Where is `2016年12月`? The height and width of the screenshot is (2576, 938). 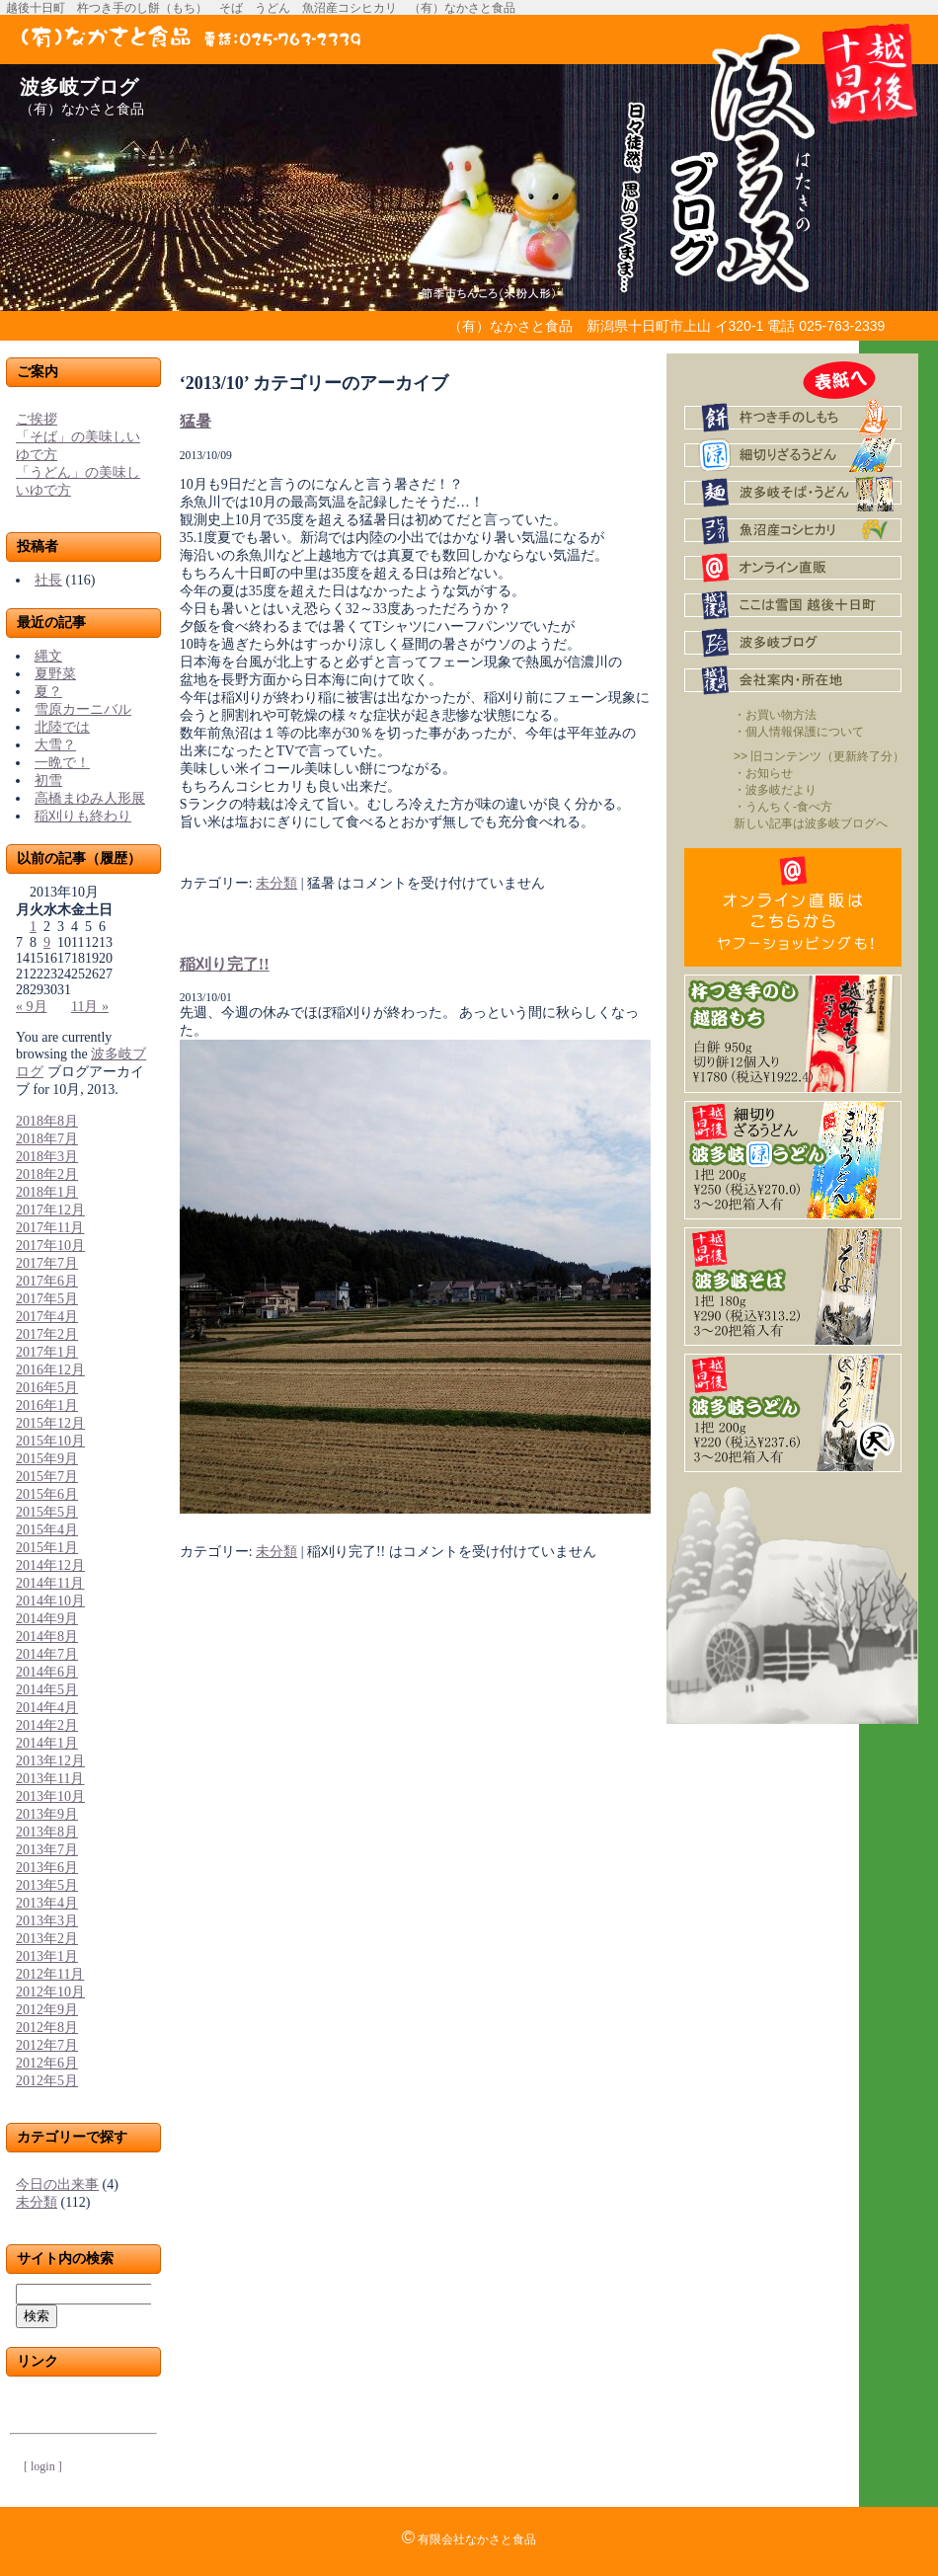
2016年12月 is located at coordinates (50, 1370).